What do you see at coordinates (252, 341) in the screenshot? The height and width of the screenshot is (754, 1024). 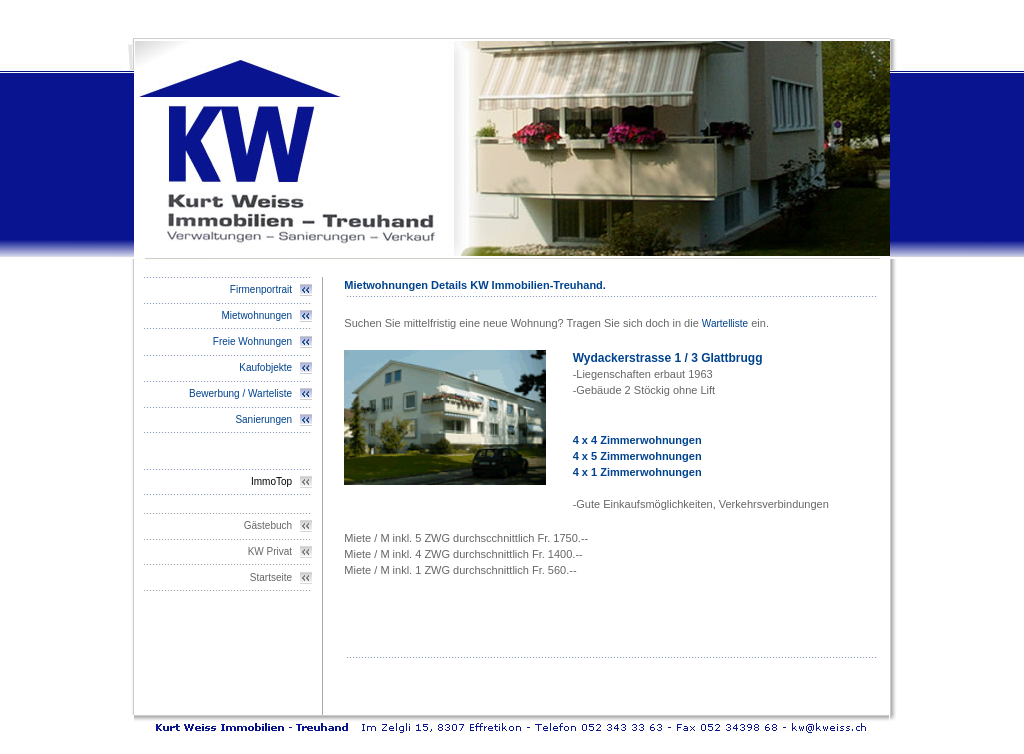 I see `Freie Wohnungen` at bounding box center [252, 341].